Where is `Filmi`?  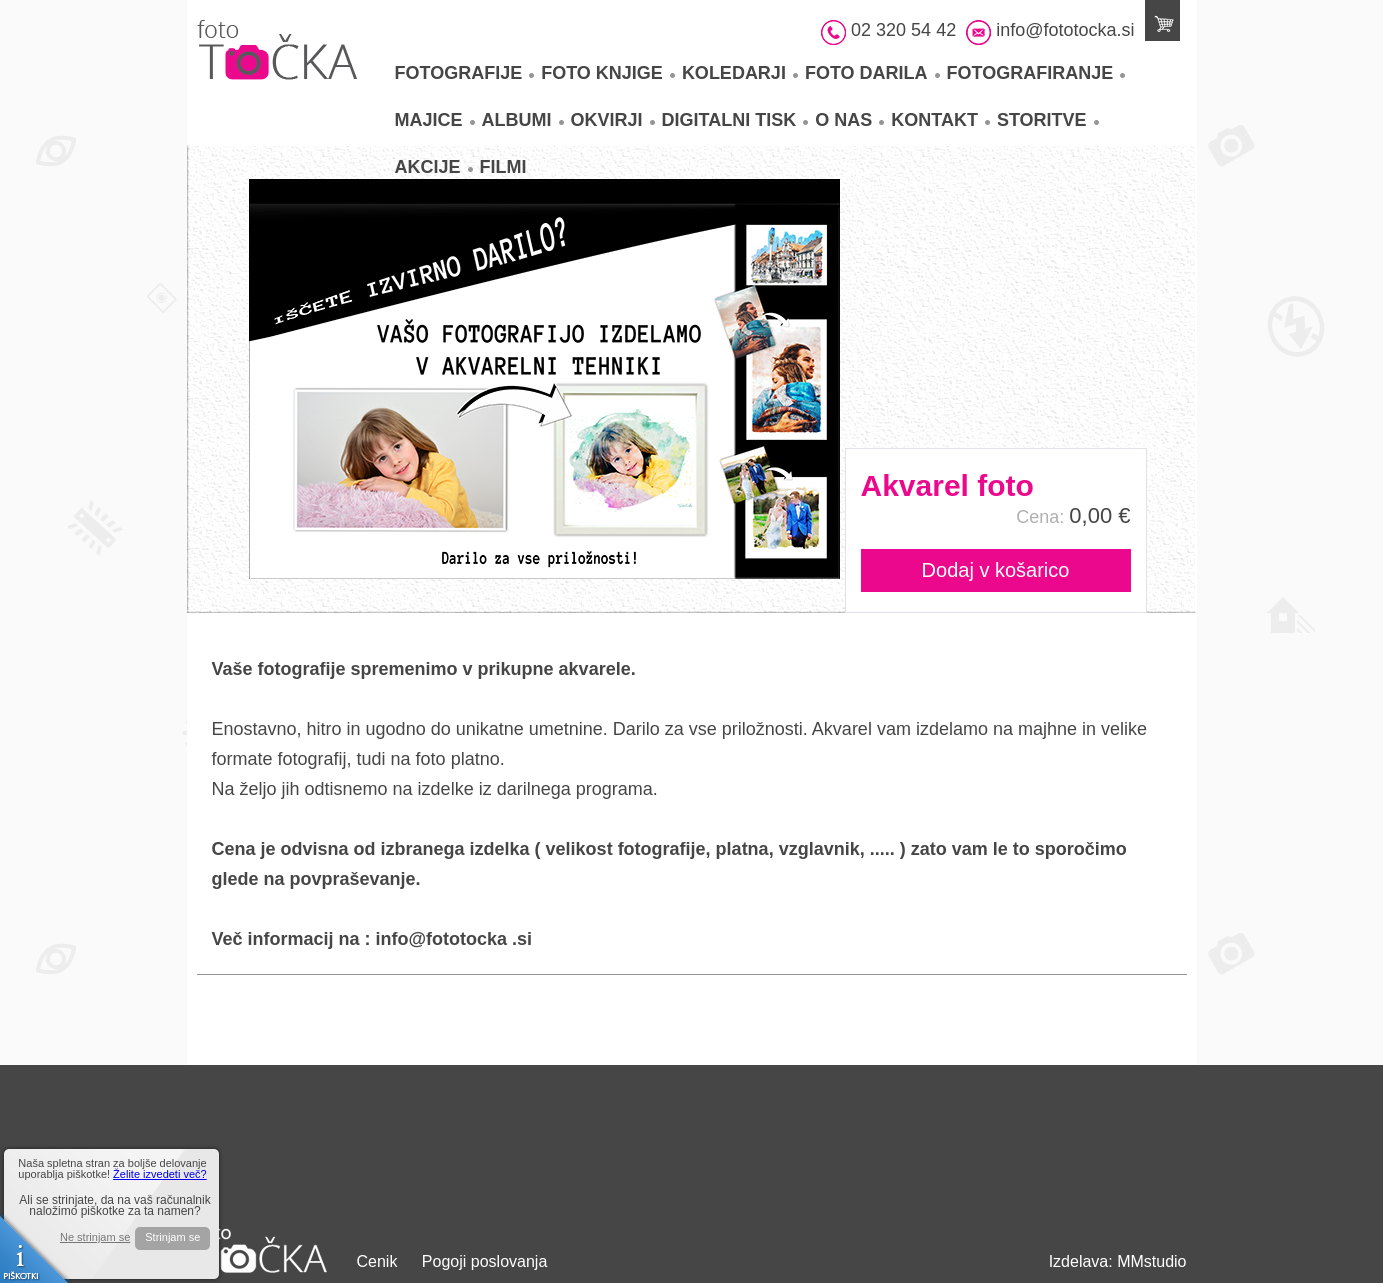 Filmi is located at coordinates (503, 167).